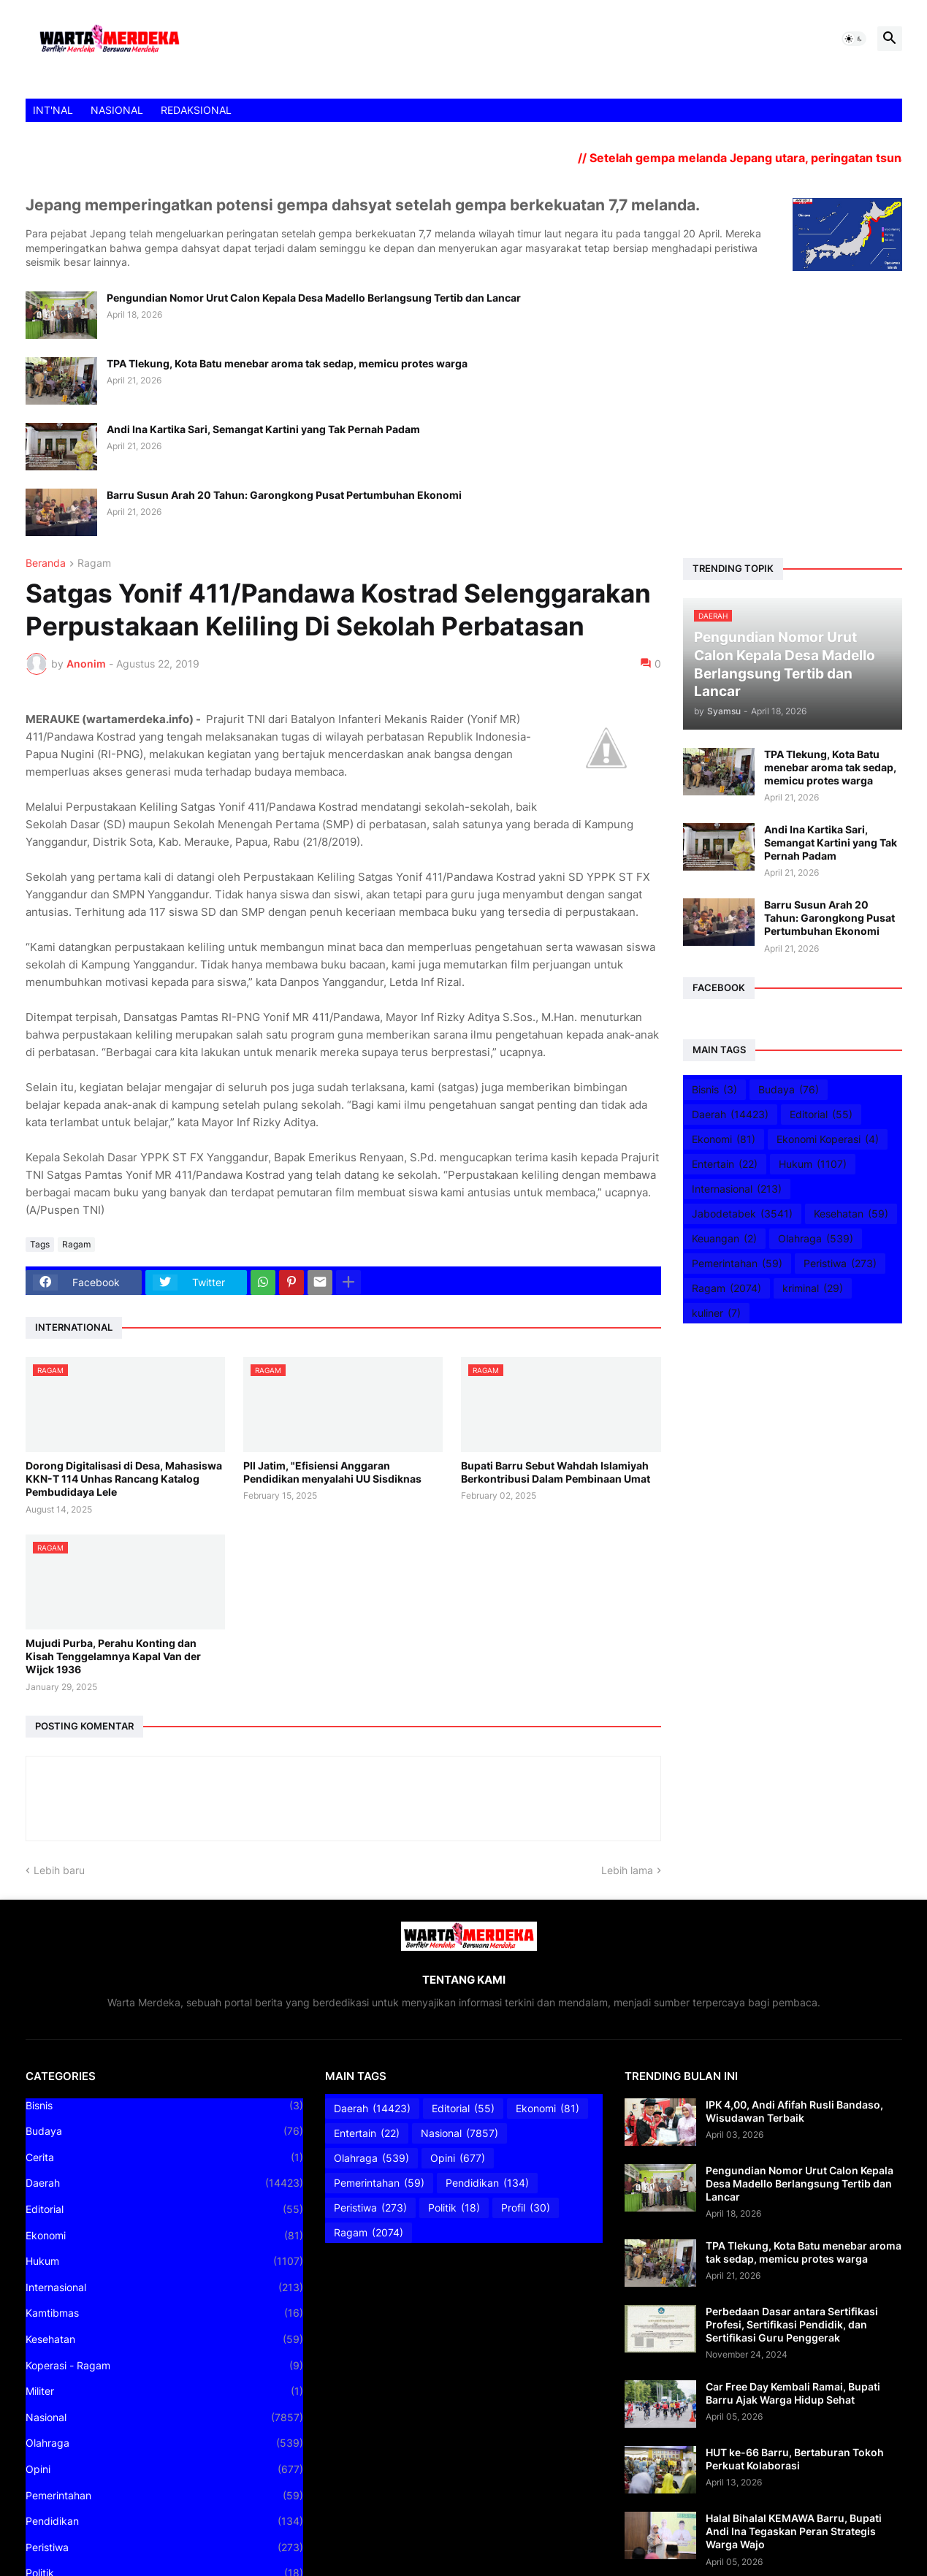 This screenshot has width=927, height=2576. What do you see at coordinates (164, 2365) in the screenshot?
I see `Koperasi - Ragam` at bounding box center [164, 2365].